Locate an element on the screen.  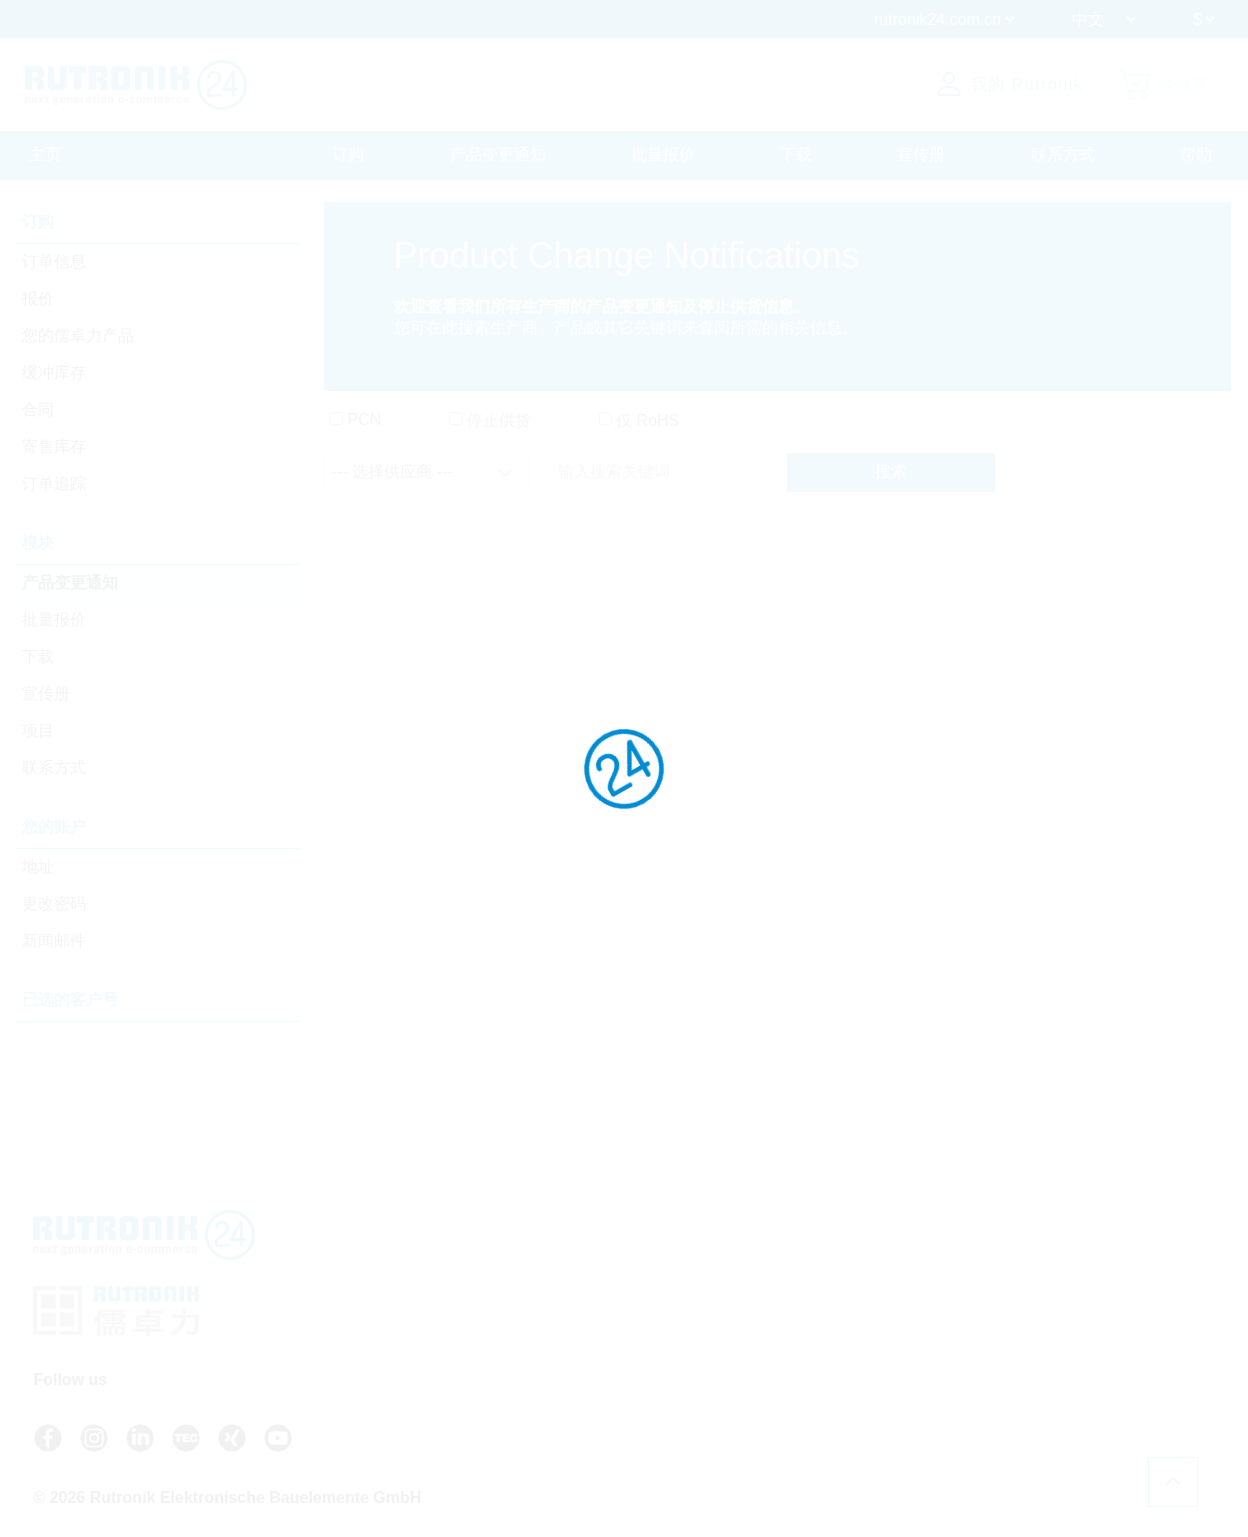
产品变更通知 is located at coordinates (498, 154).